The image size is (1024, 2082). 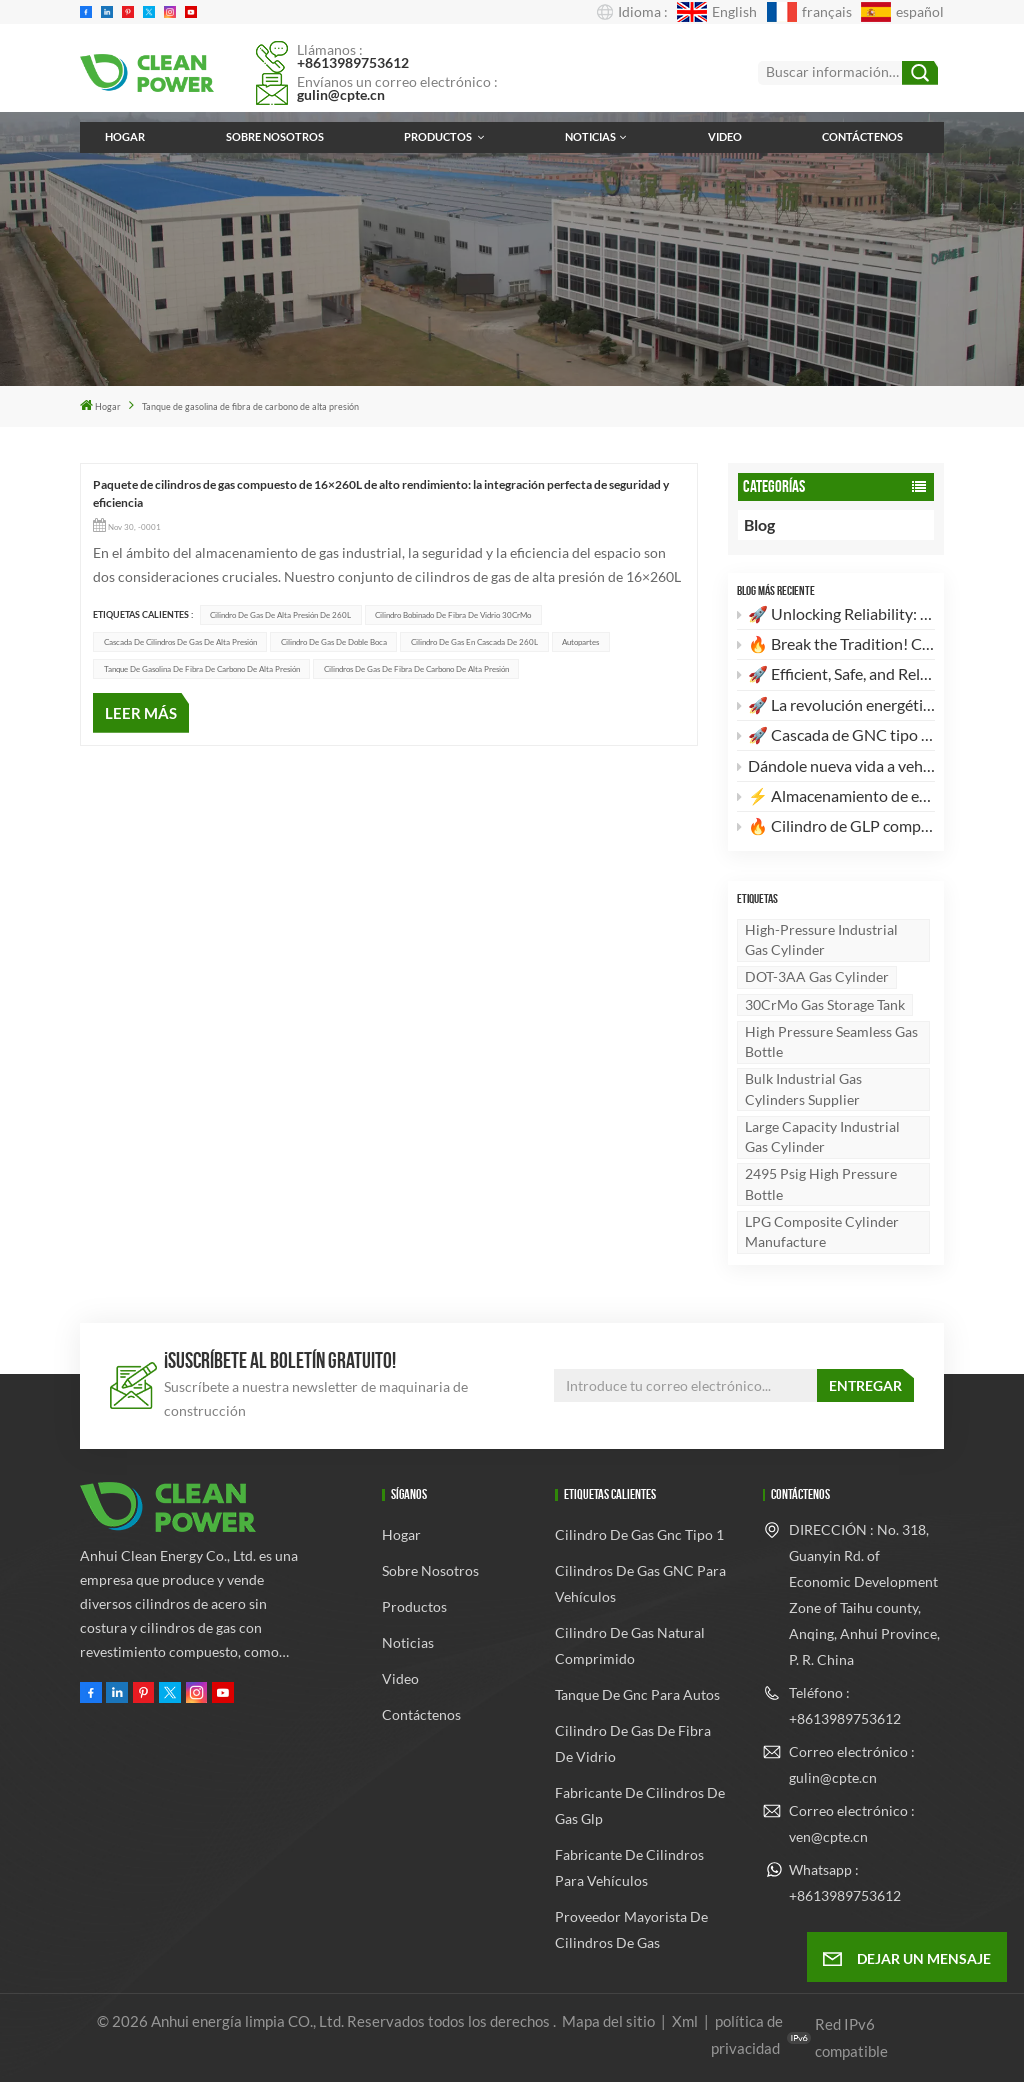 What do you see at coordinates (453, 615) in the screenshot?
I see `Cilindro bobinado de fibra de vidrio 30CrMo` at bounding box center [453, 615].